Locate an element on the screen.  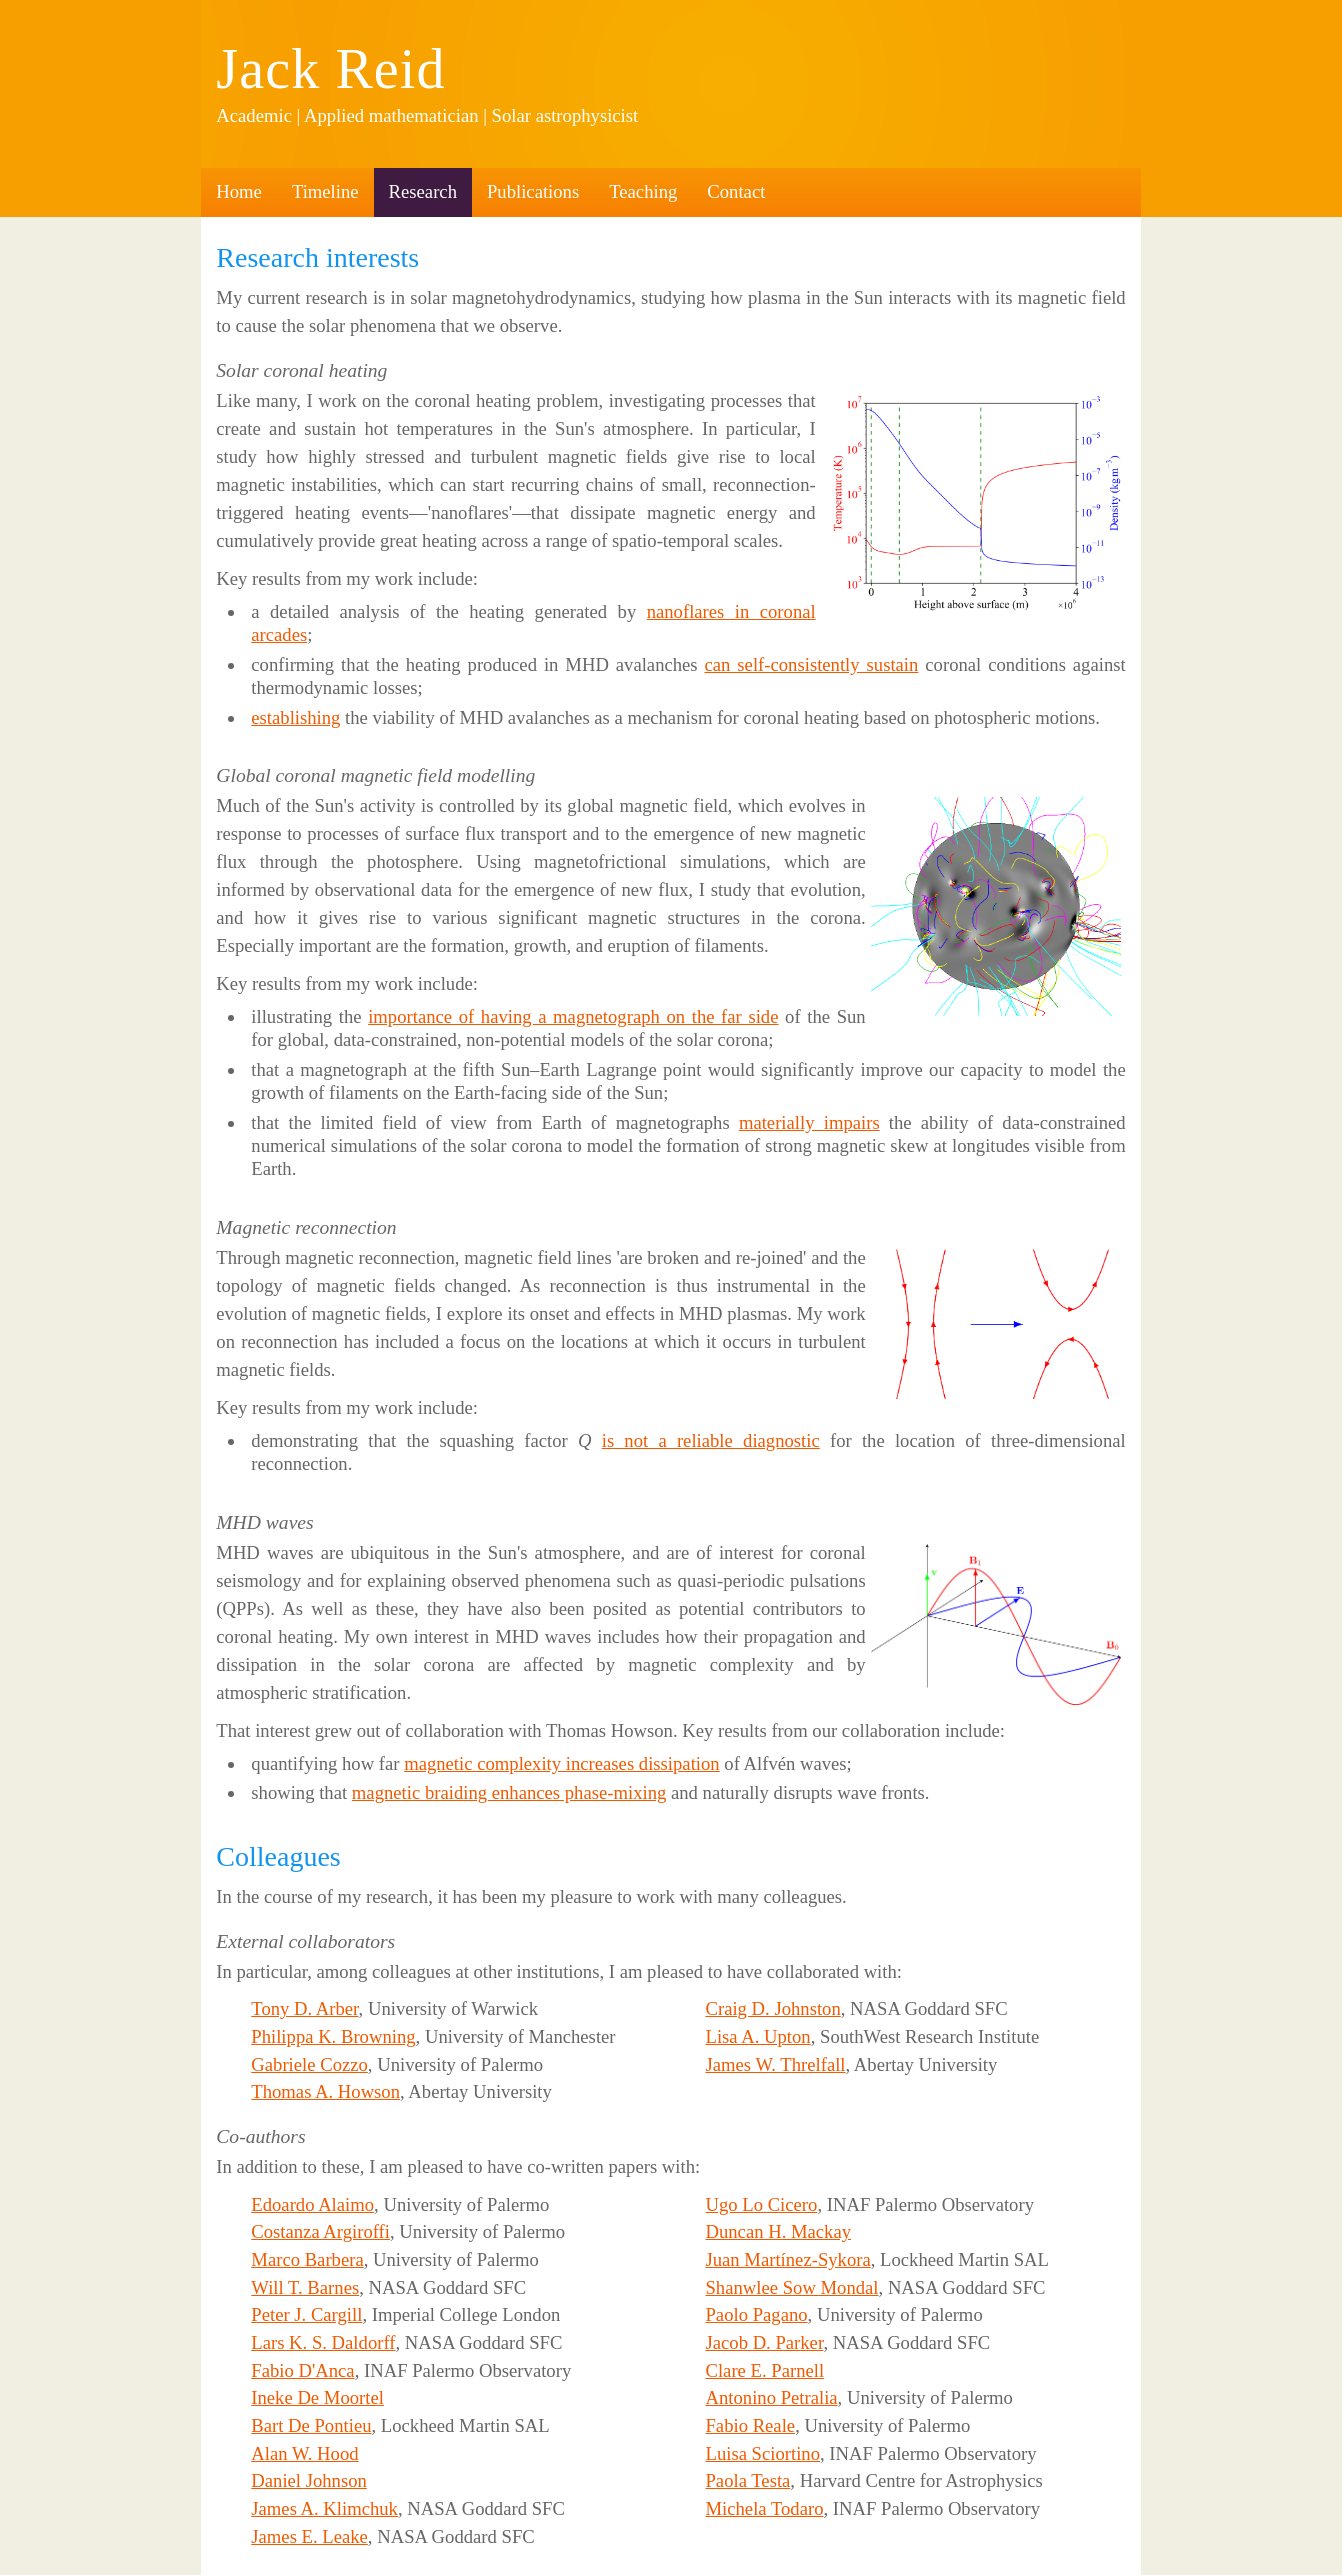
Luisa Sciortino is located at coordinates (762, 2453).